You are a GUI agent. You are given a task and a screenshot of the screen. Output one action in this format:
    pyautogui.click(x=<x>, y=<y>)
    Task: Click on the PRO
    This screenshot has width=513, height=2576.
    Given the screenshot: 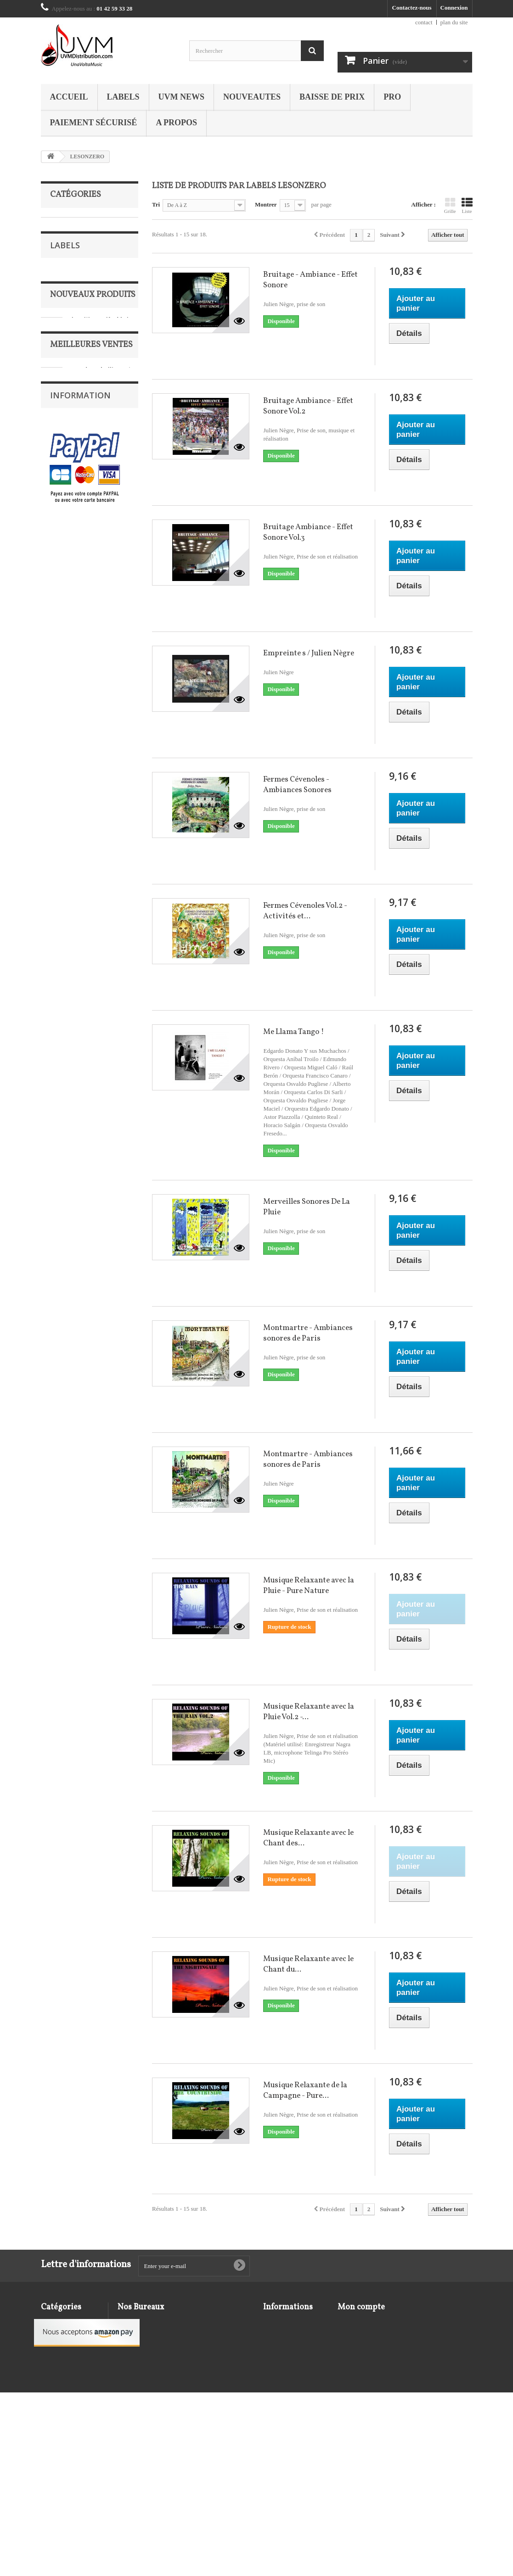 What is the action you would take?
    pyautogui.click(x=392, y=96)
    